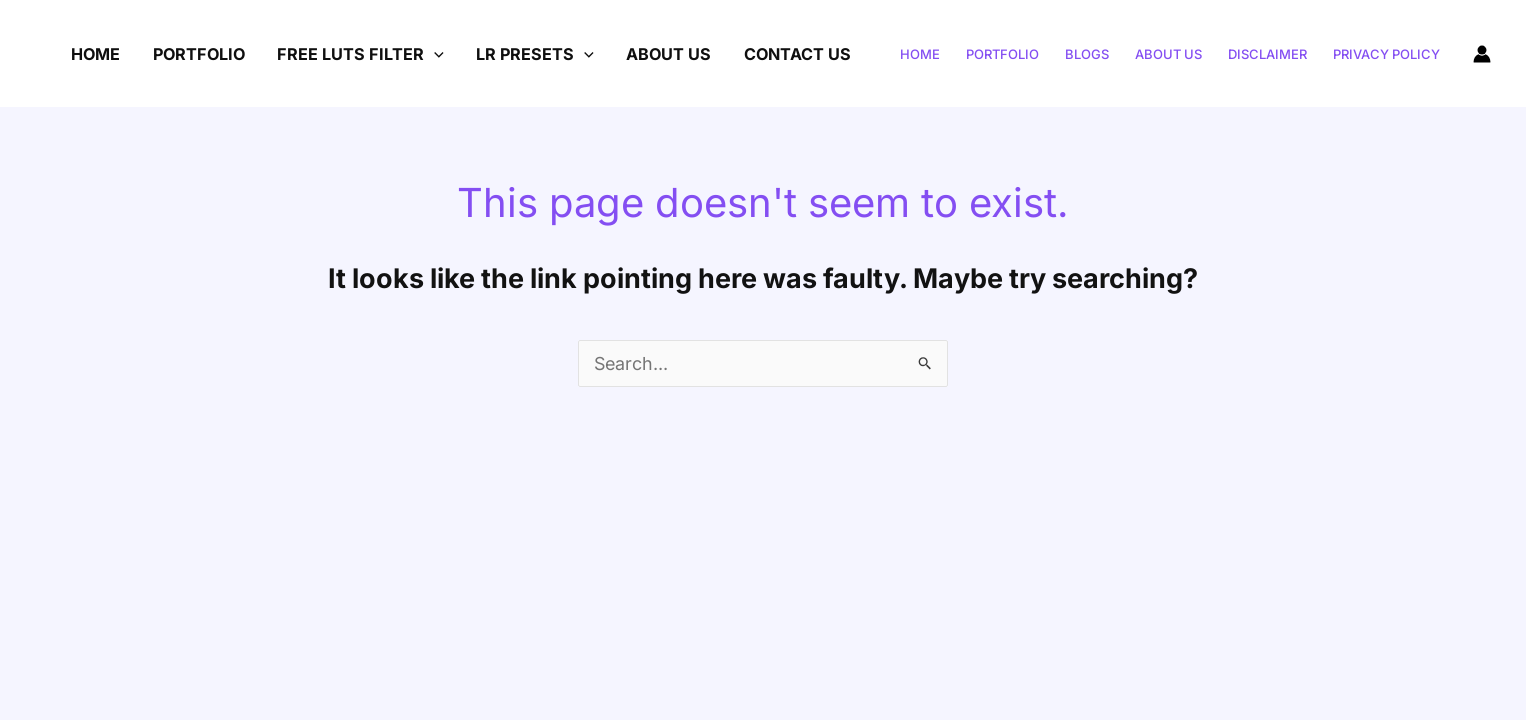 The image size is (1526, 720). What do you see at coordinates (434, 54) in the screenshot?
I see `[application]` at bounding box center [434, 54].